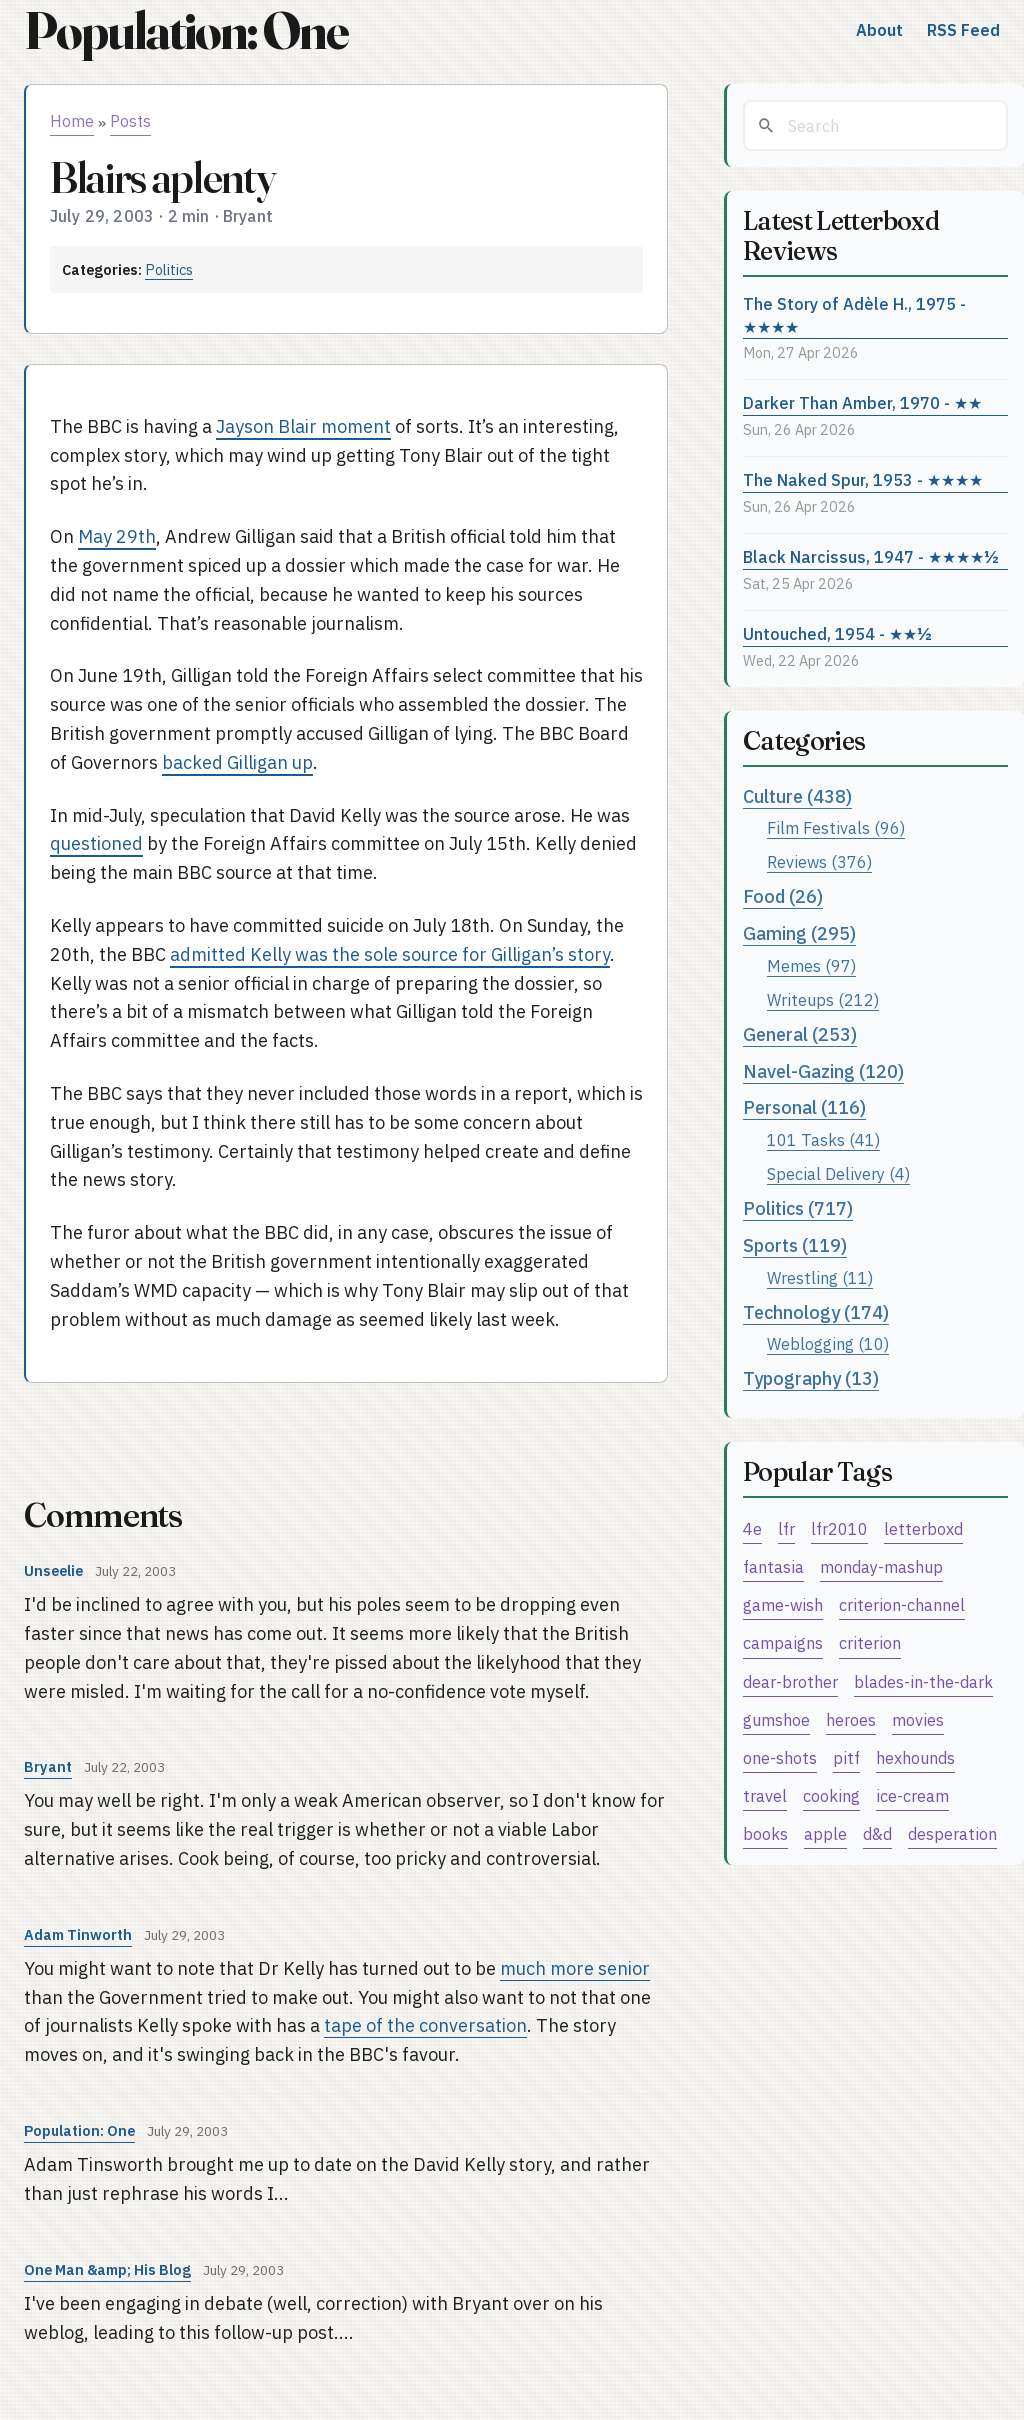 This screenshot has width=1024, height=2420. I want to click on monday-mashup, so click(881, 1566).